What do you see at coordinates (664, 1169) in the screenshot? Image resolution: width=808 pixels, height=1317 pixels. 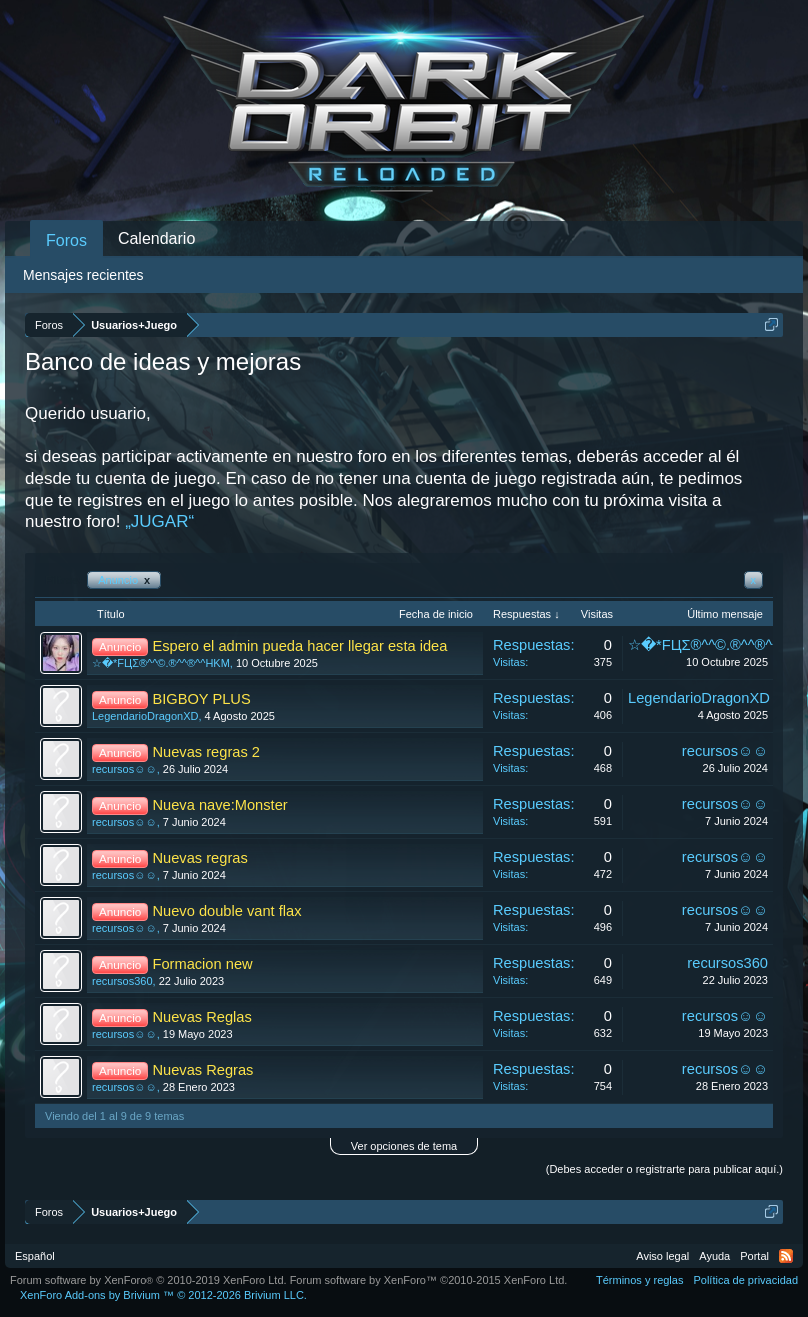 I see `(Debes acceder o registrarte para publicar aquí.)` at bounding box center [664, 1169].